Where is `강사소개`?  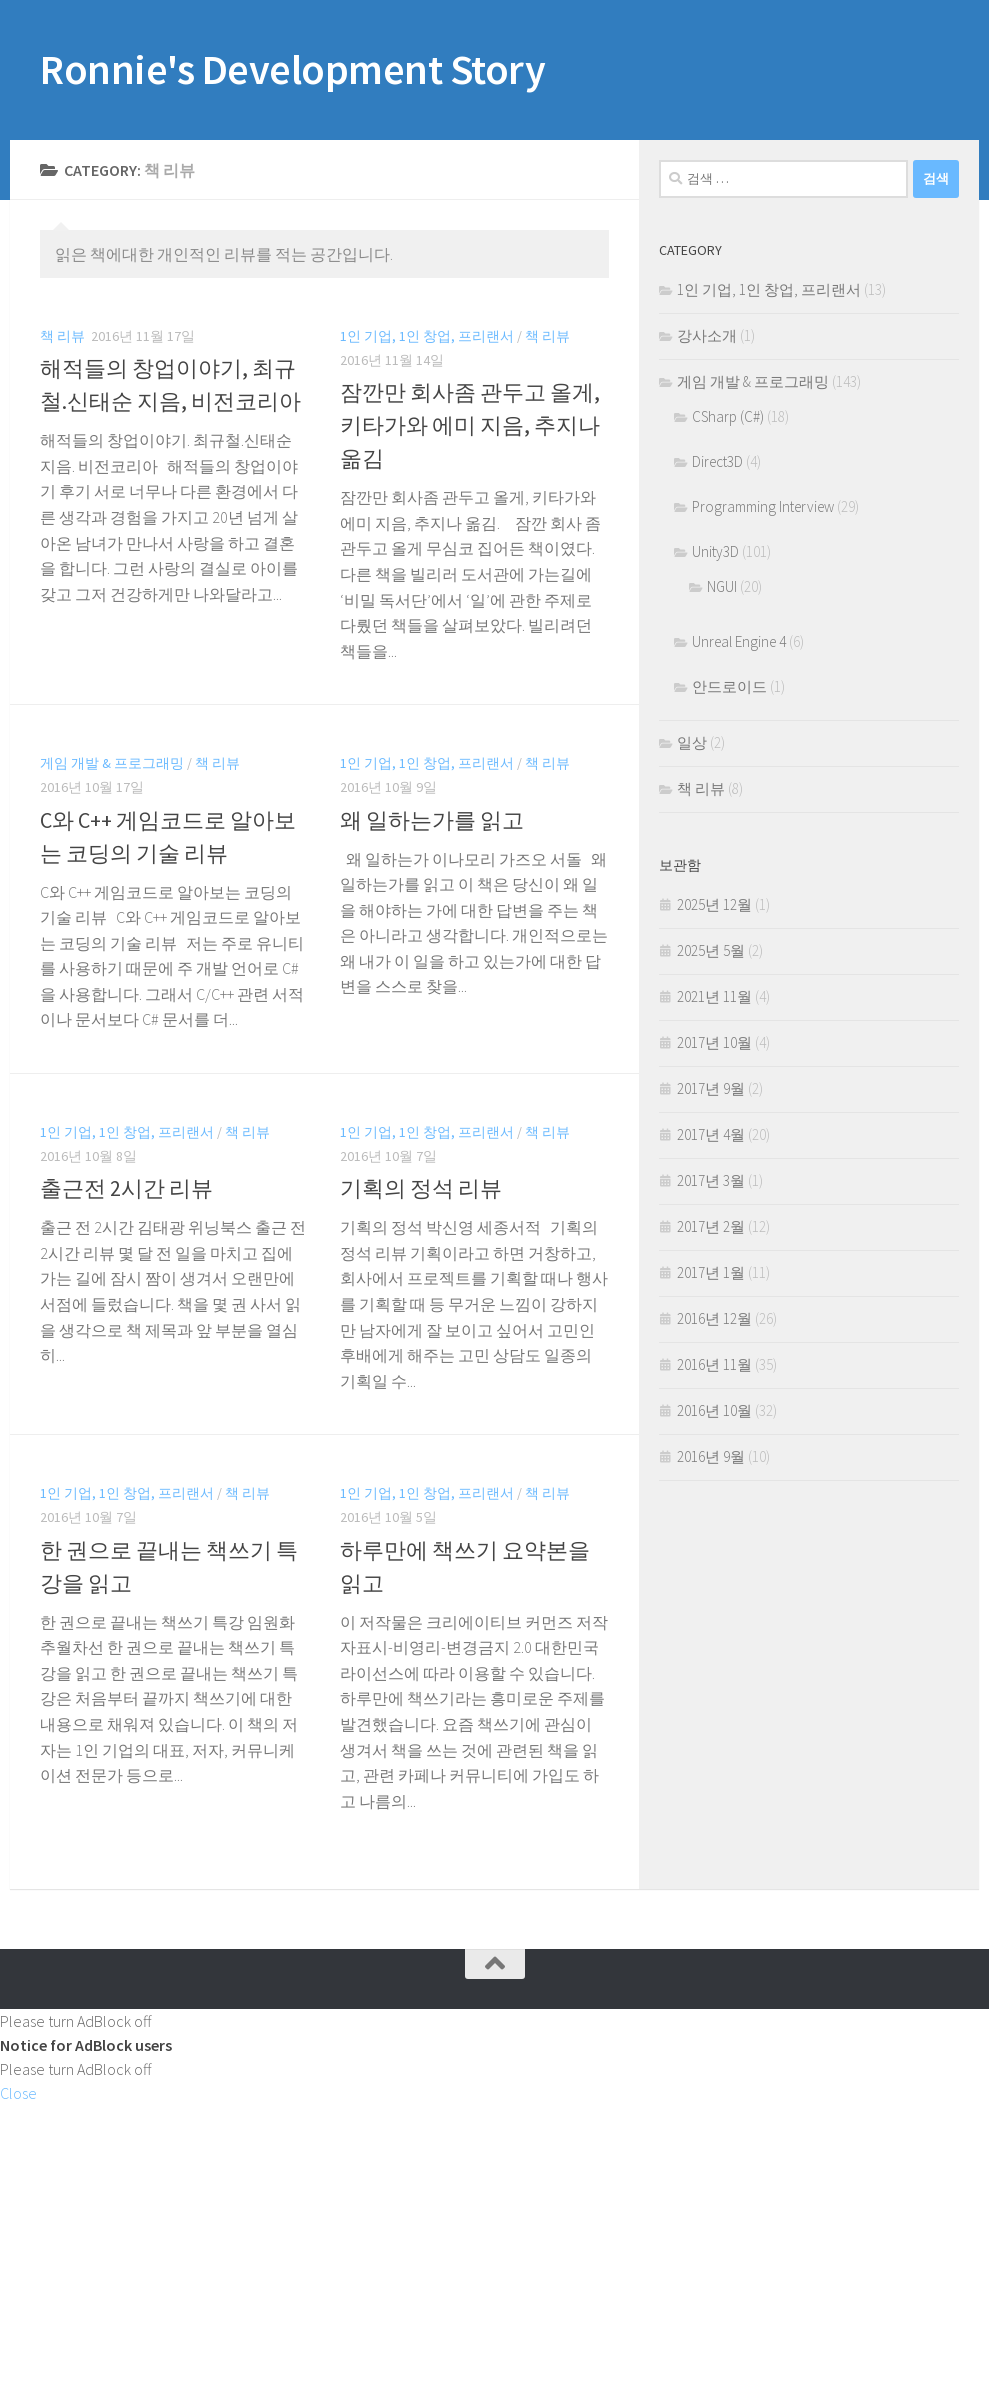 강사소개 is located at coordinates (707, 335).